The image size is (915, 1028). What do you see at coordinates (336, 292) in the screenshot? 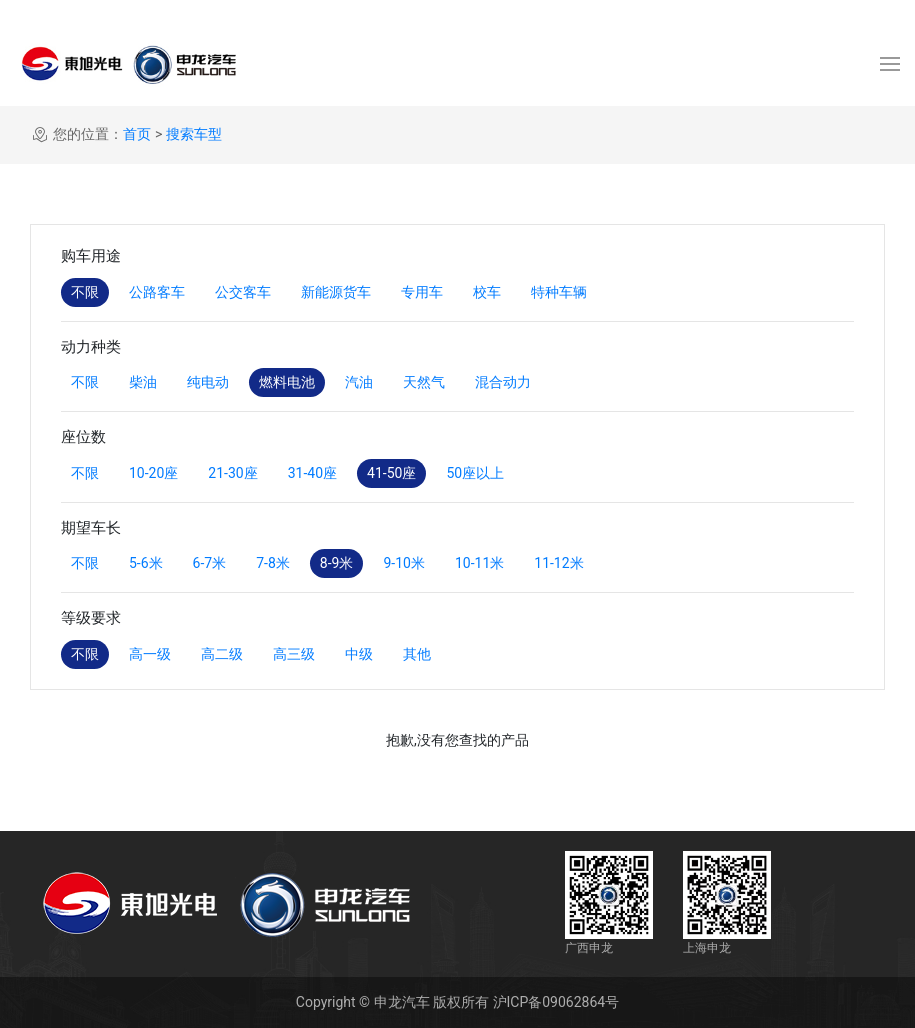
I see `新能源货车` at bounding box center [336, 292].